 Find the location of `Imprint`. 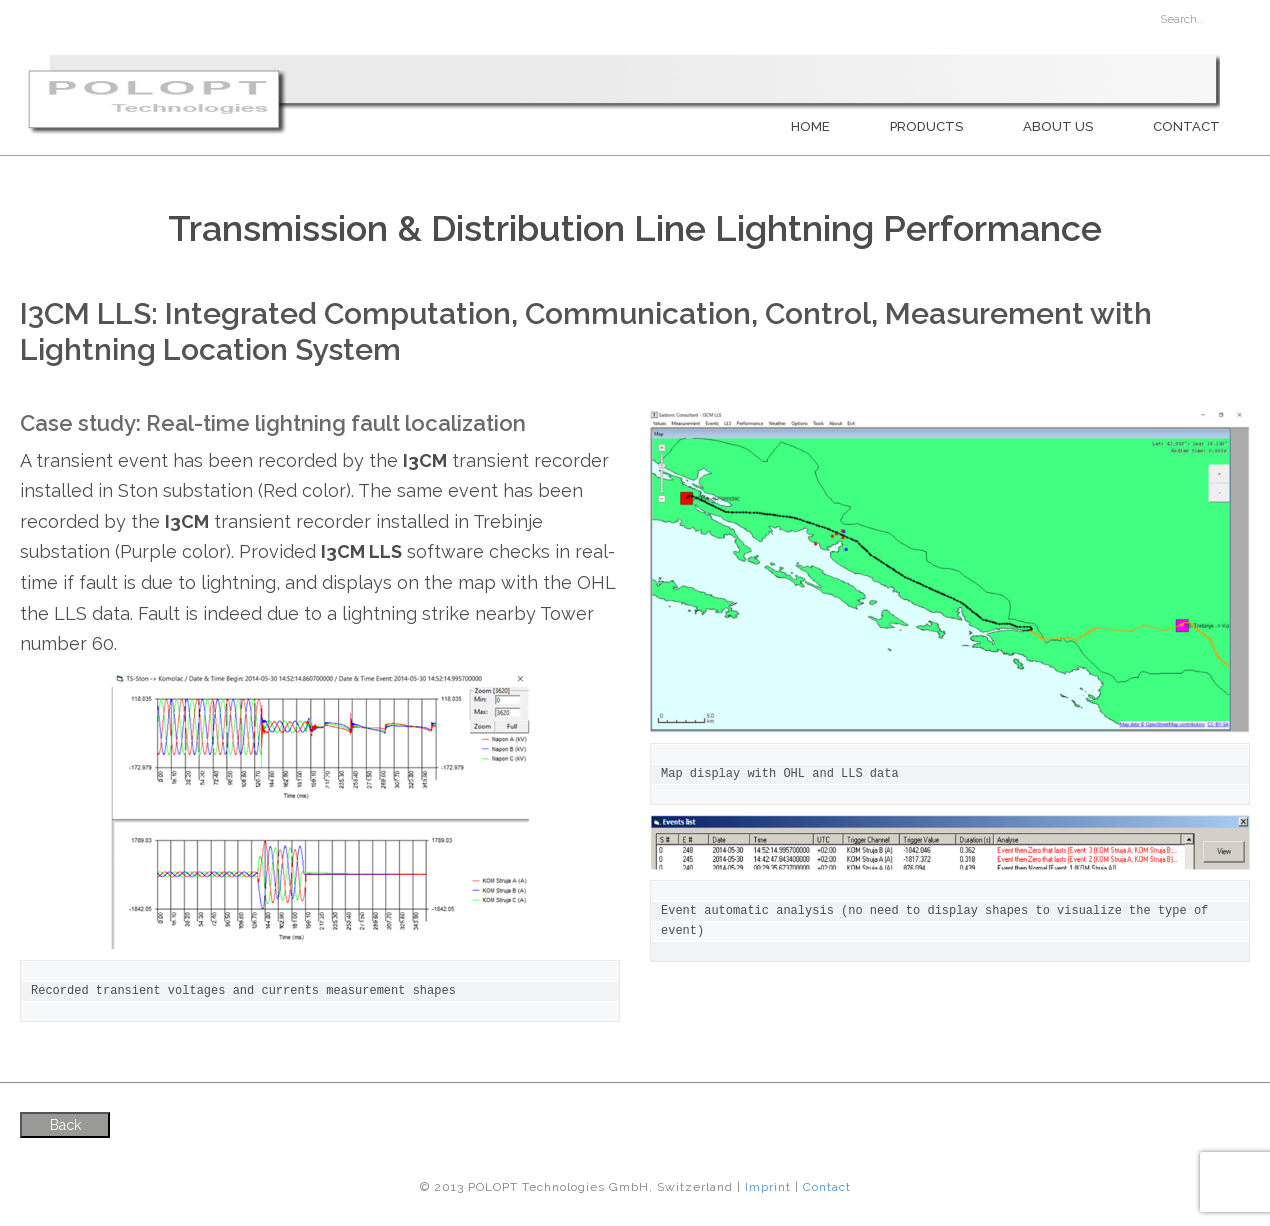

Imprint is located at coordinates (768, 1187).